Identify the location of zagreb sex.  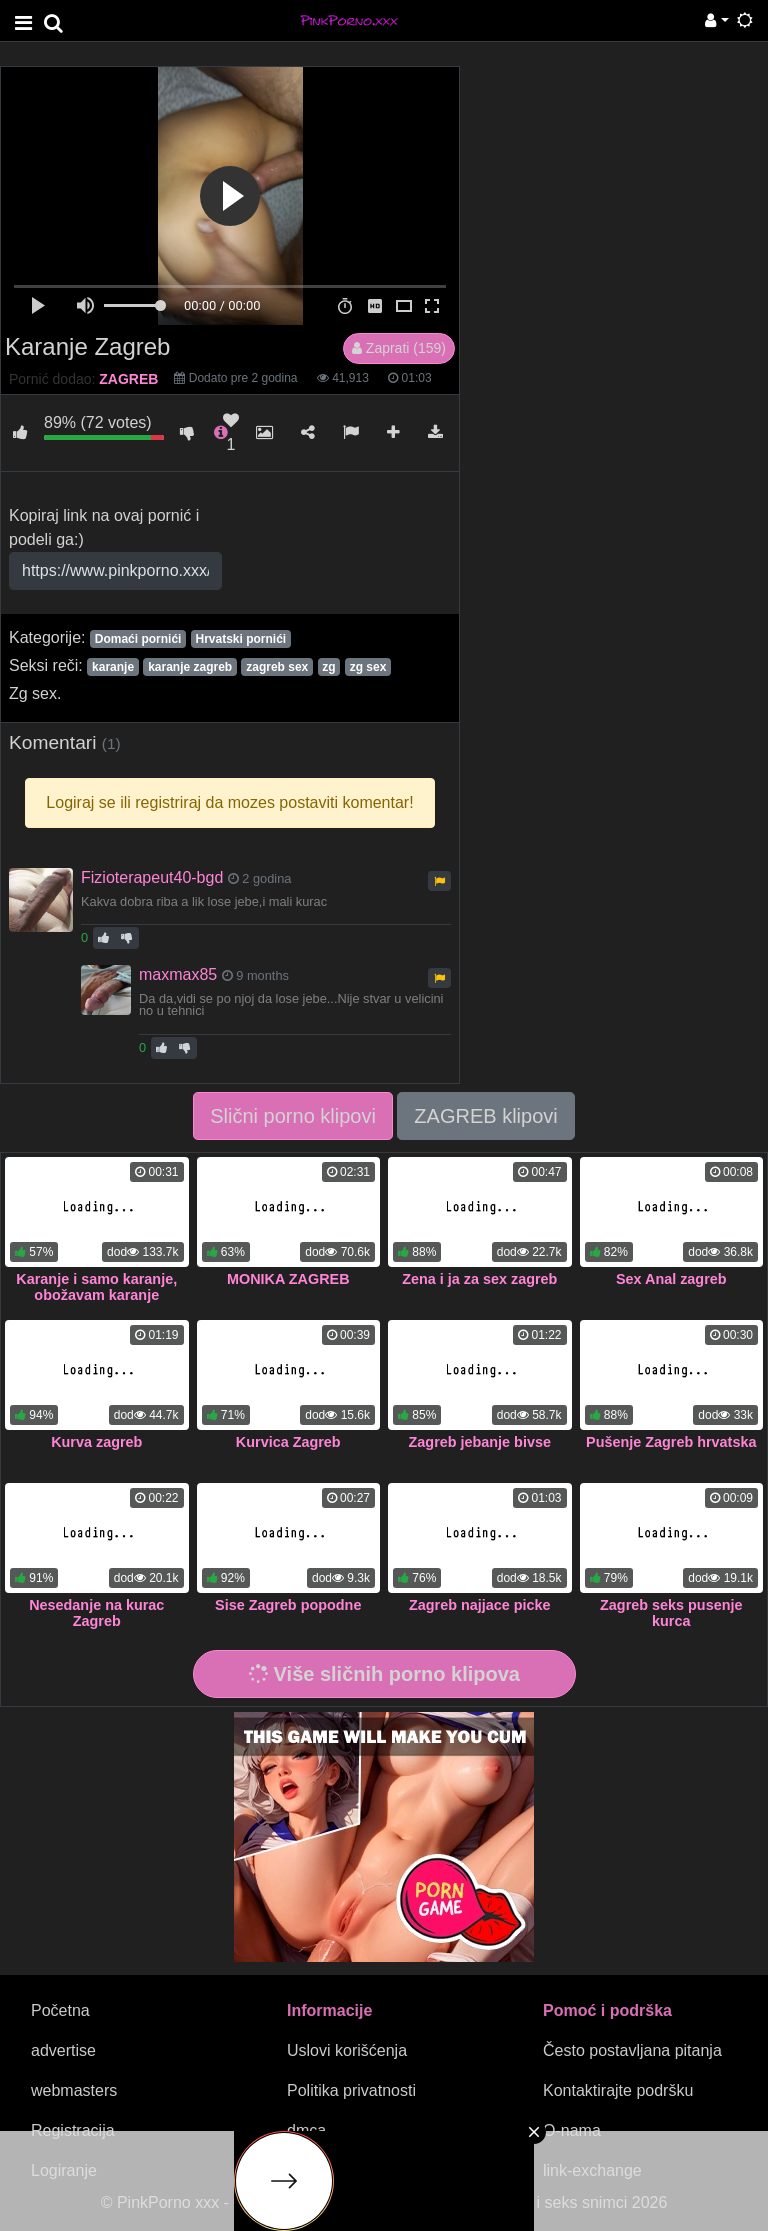
(277, 667).